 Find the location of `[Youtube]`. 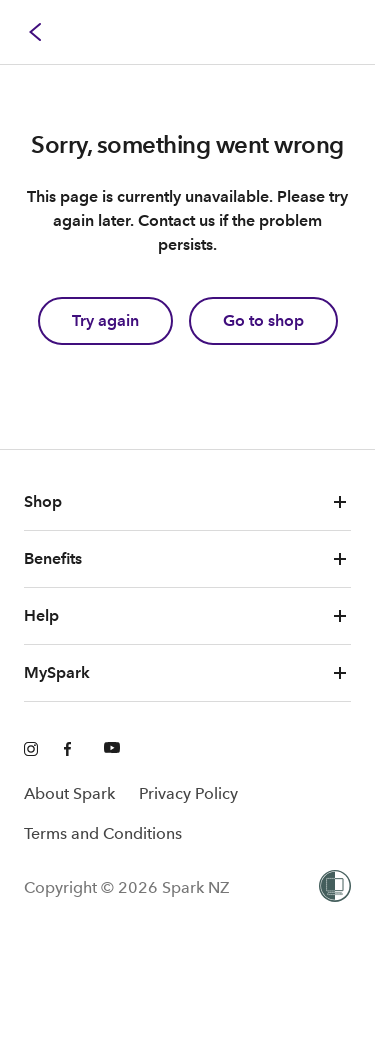

[Youtube] is located at coordinates (112, 750).